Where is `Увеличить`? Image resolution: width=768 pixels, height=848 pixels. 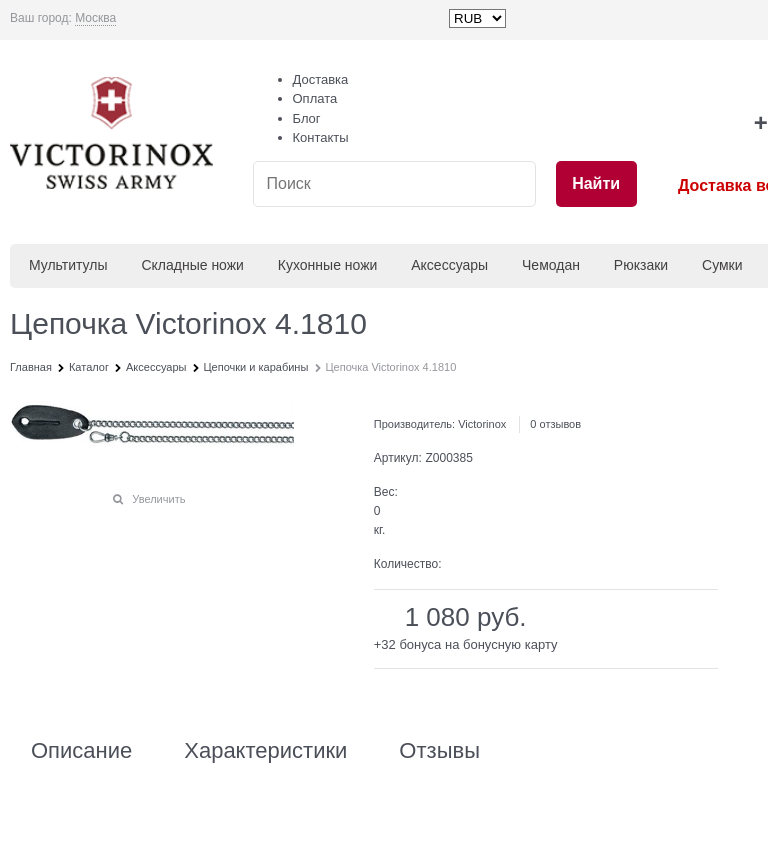 Увеличить is located at coordinates (158, 499).